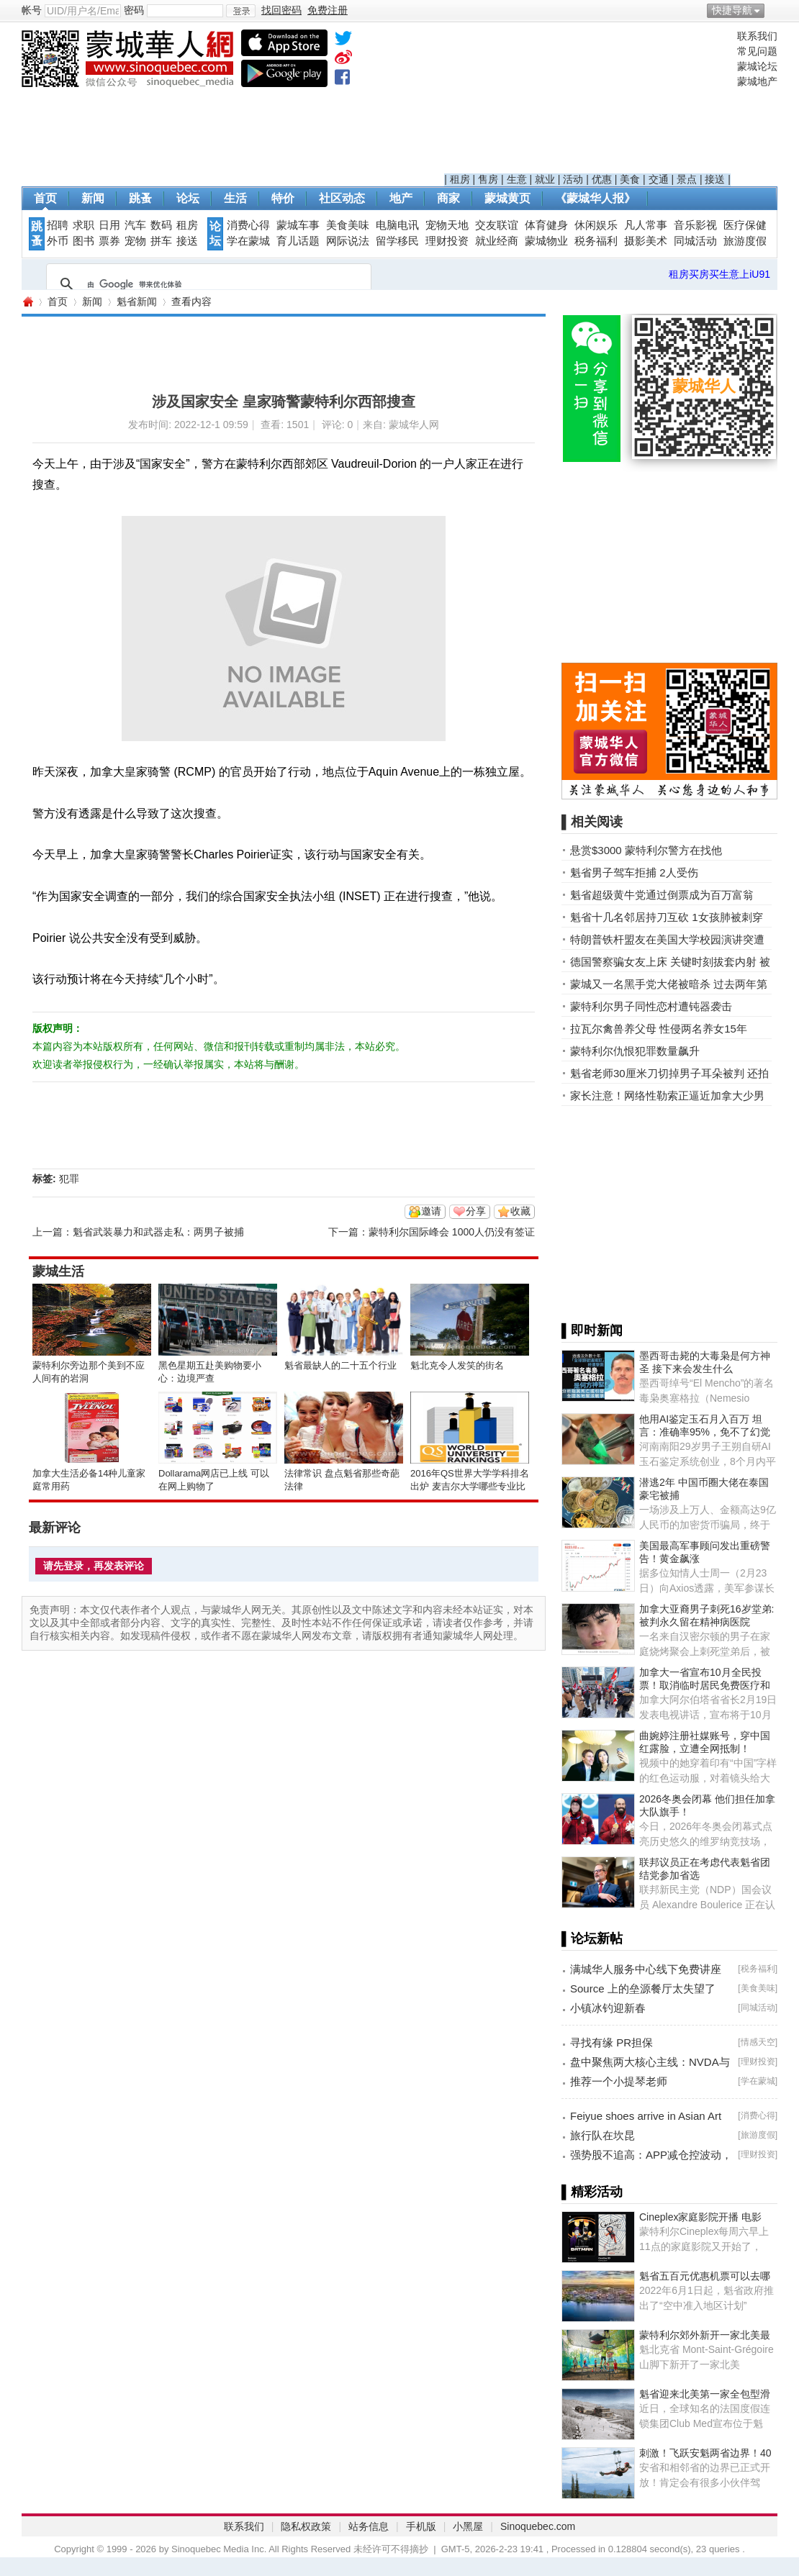  I want to click on 隐私权政策, so click(306, 2526).